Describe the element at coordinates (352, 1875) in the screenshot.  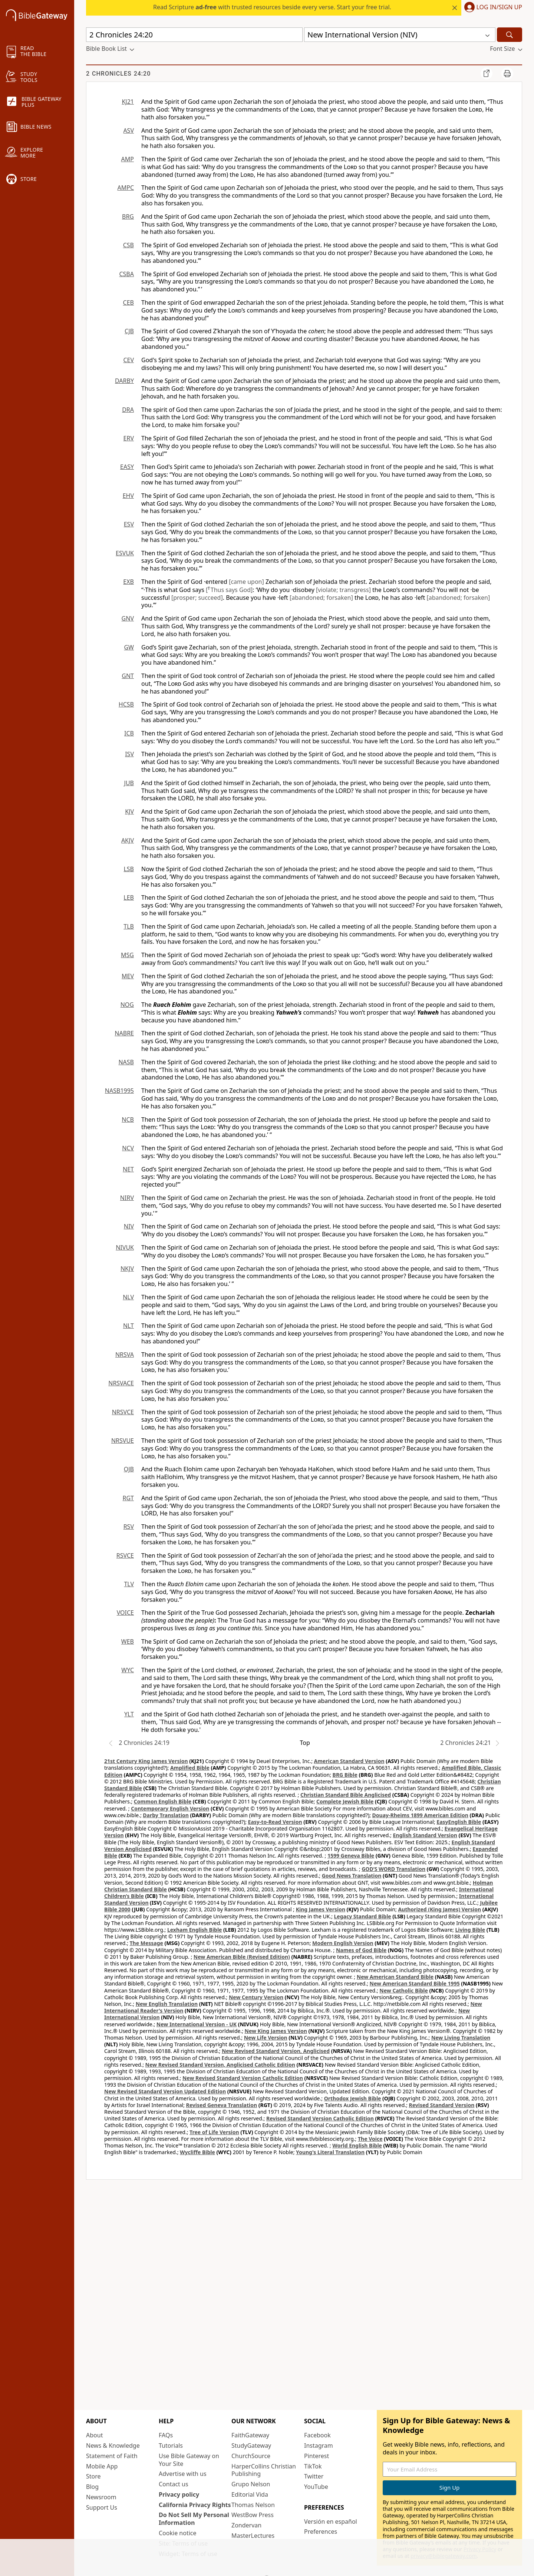
I see `Good News Translation` at that location.